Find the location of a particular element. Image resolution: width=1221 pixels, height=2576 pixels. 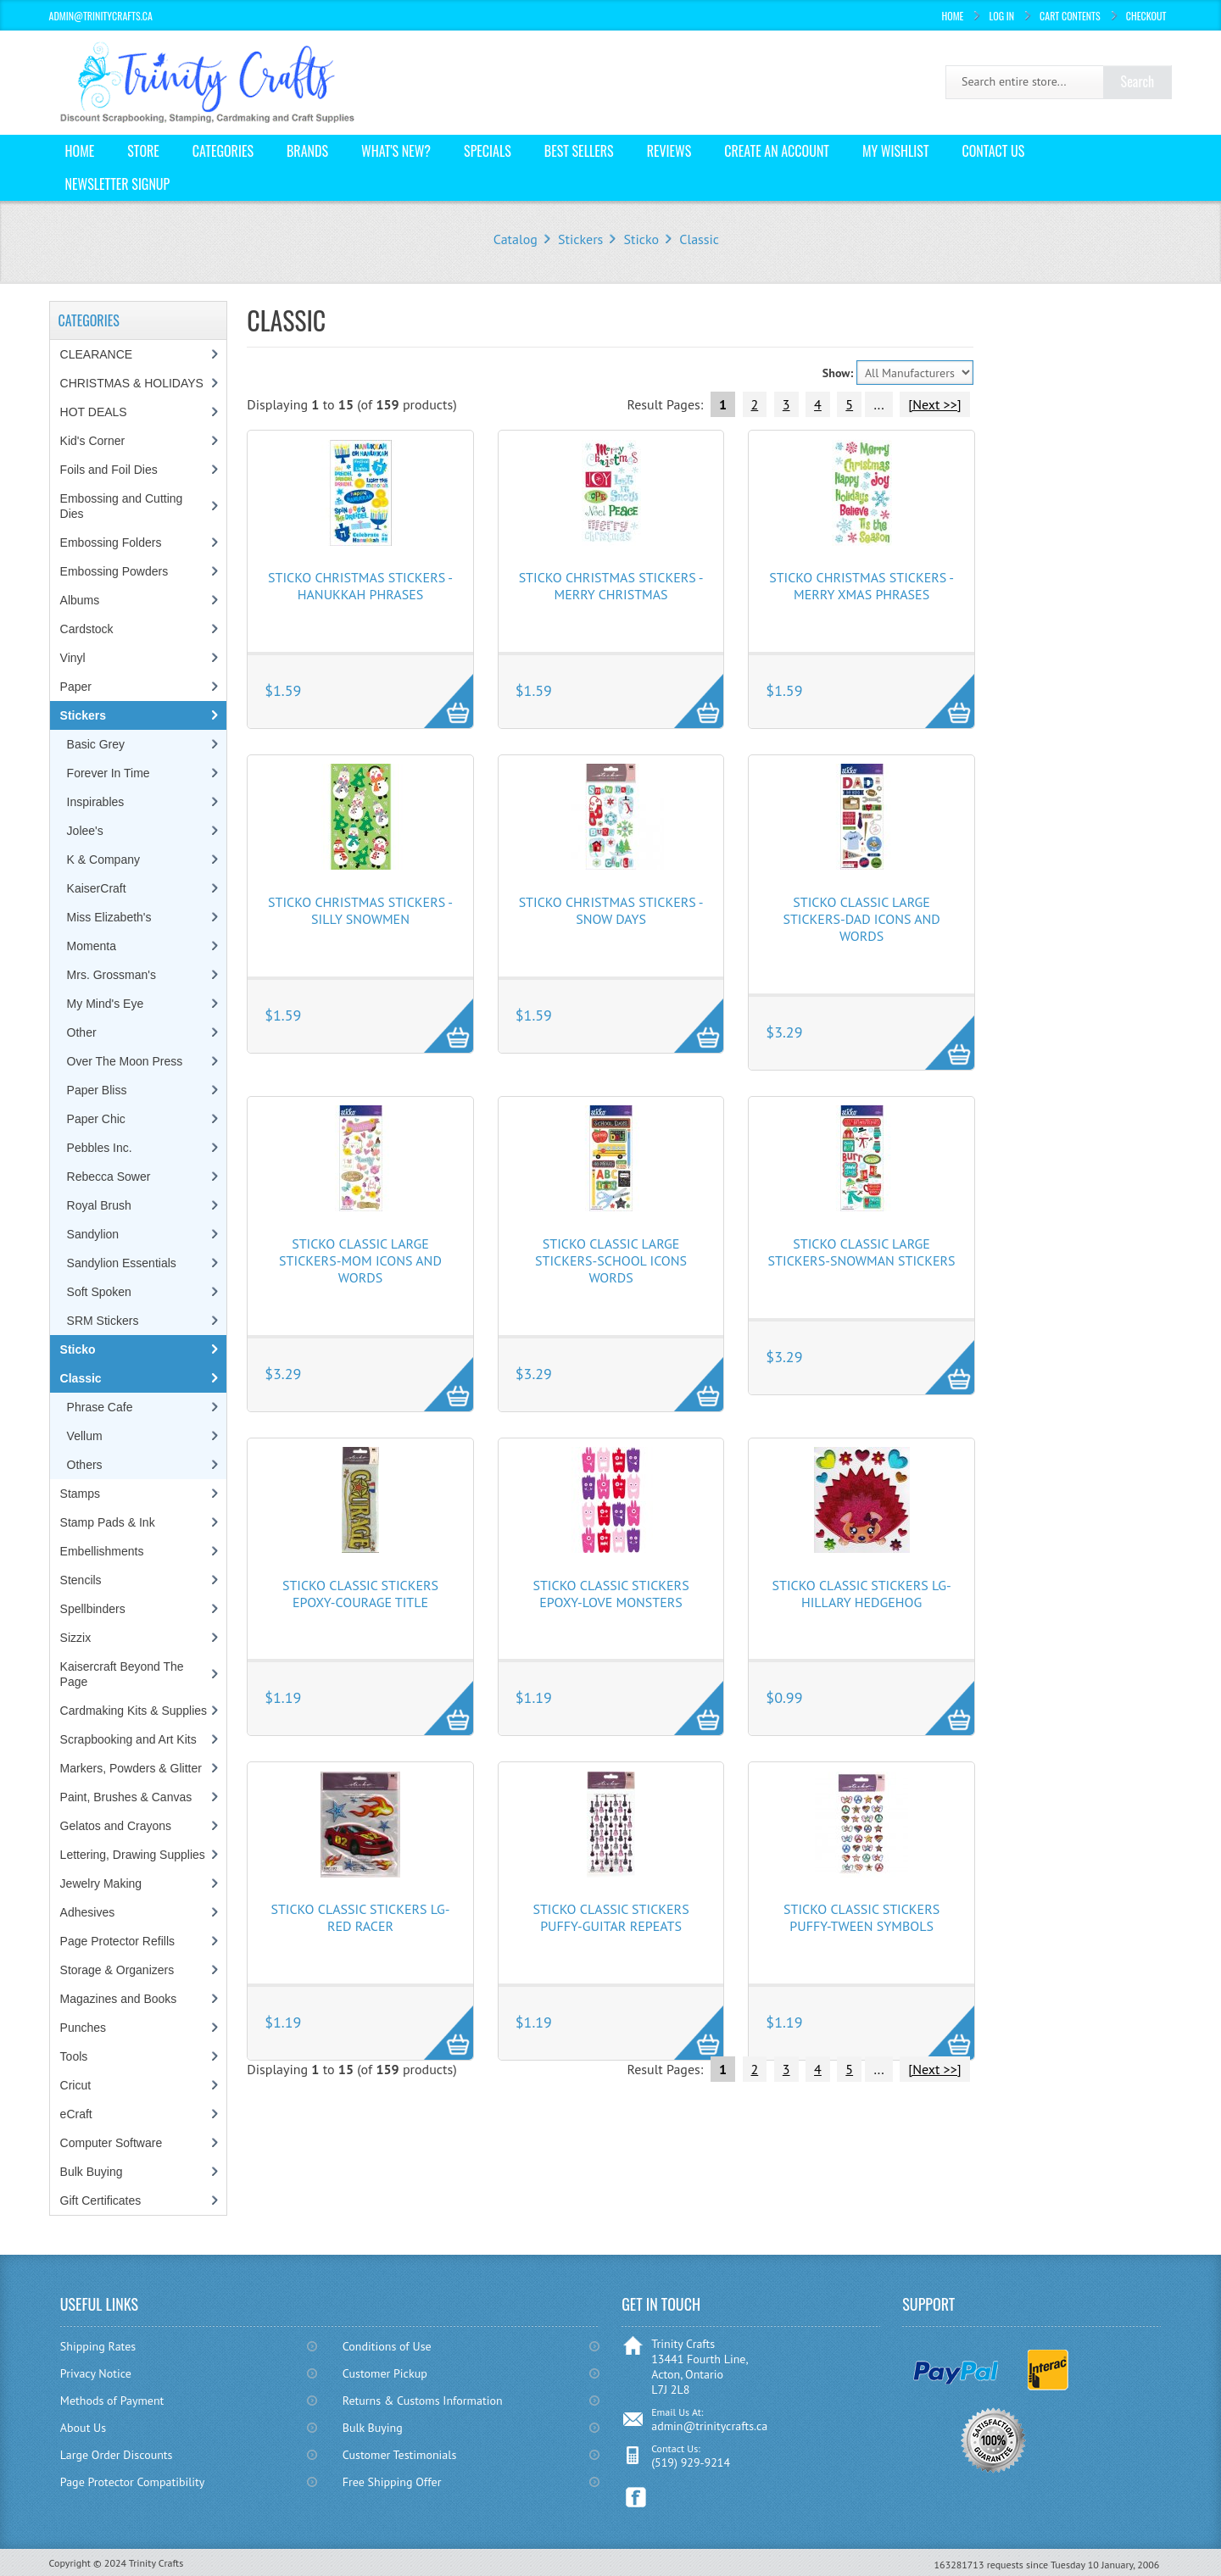

Customer Testimonials is located at coordinates (400, 2454).